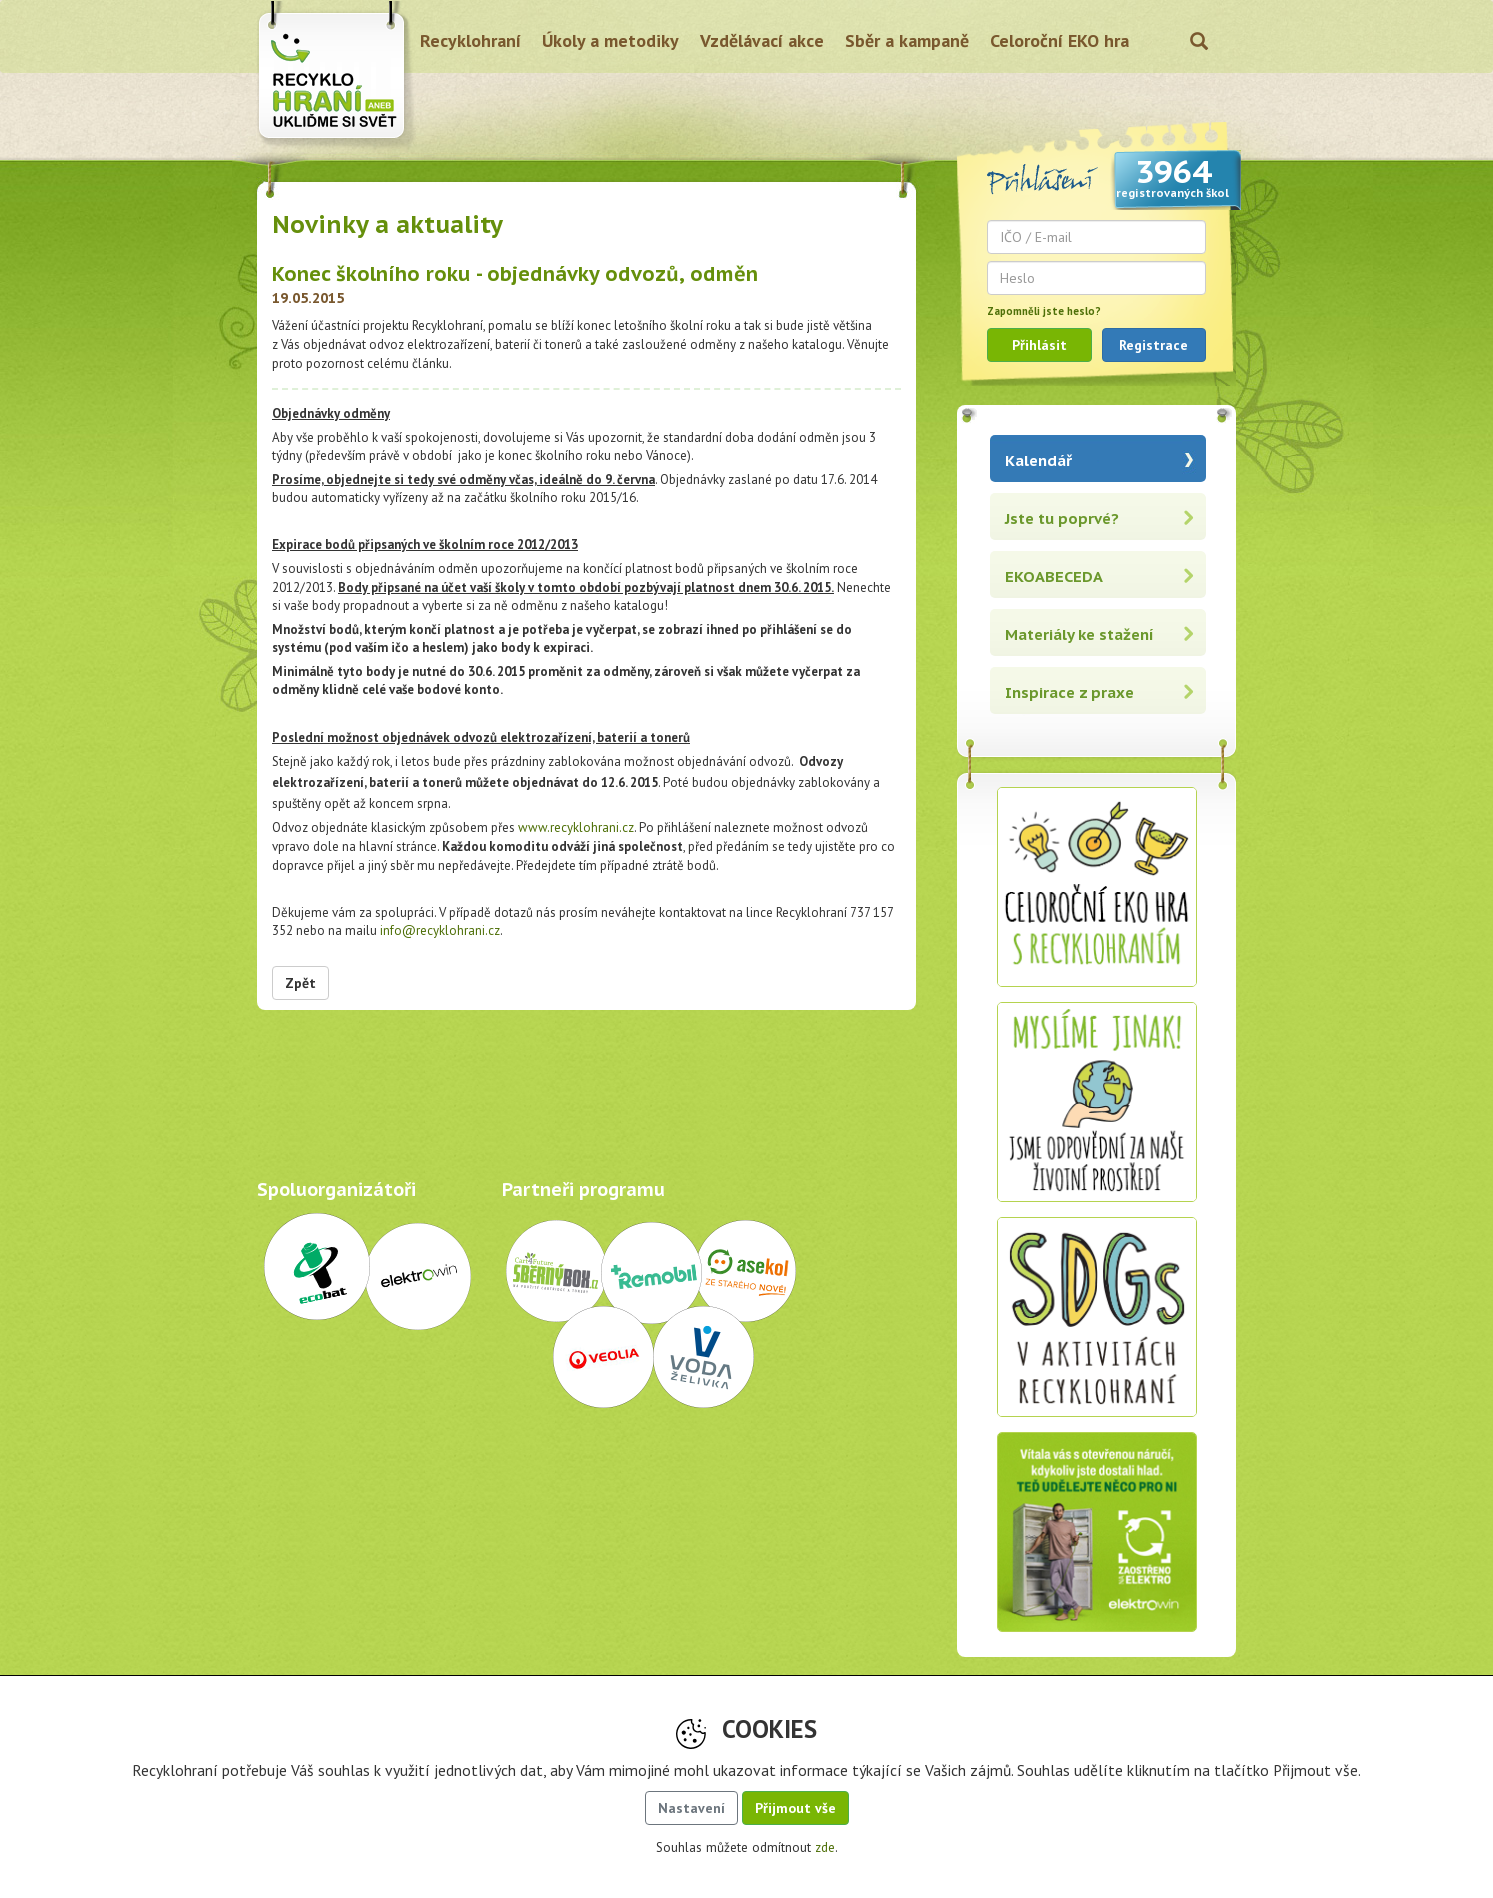 This screenshot has height=1898, width=1493. I want to click on Přijmout vše, so click(795, 1808).